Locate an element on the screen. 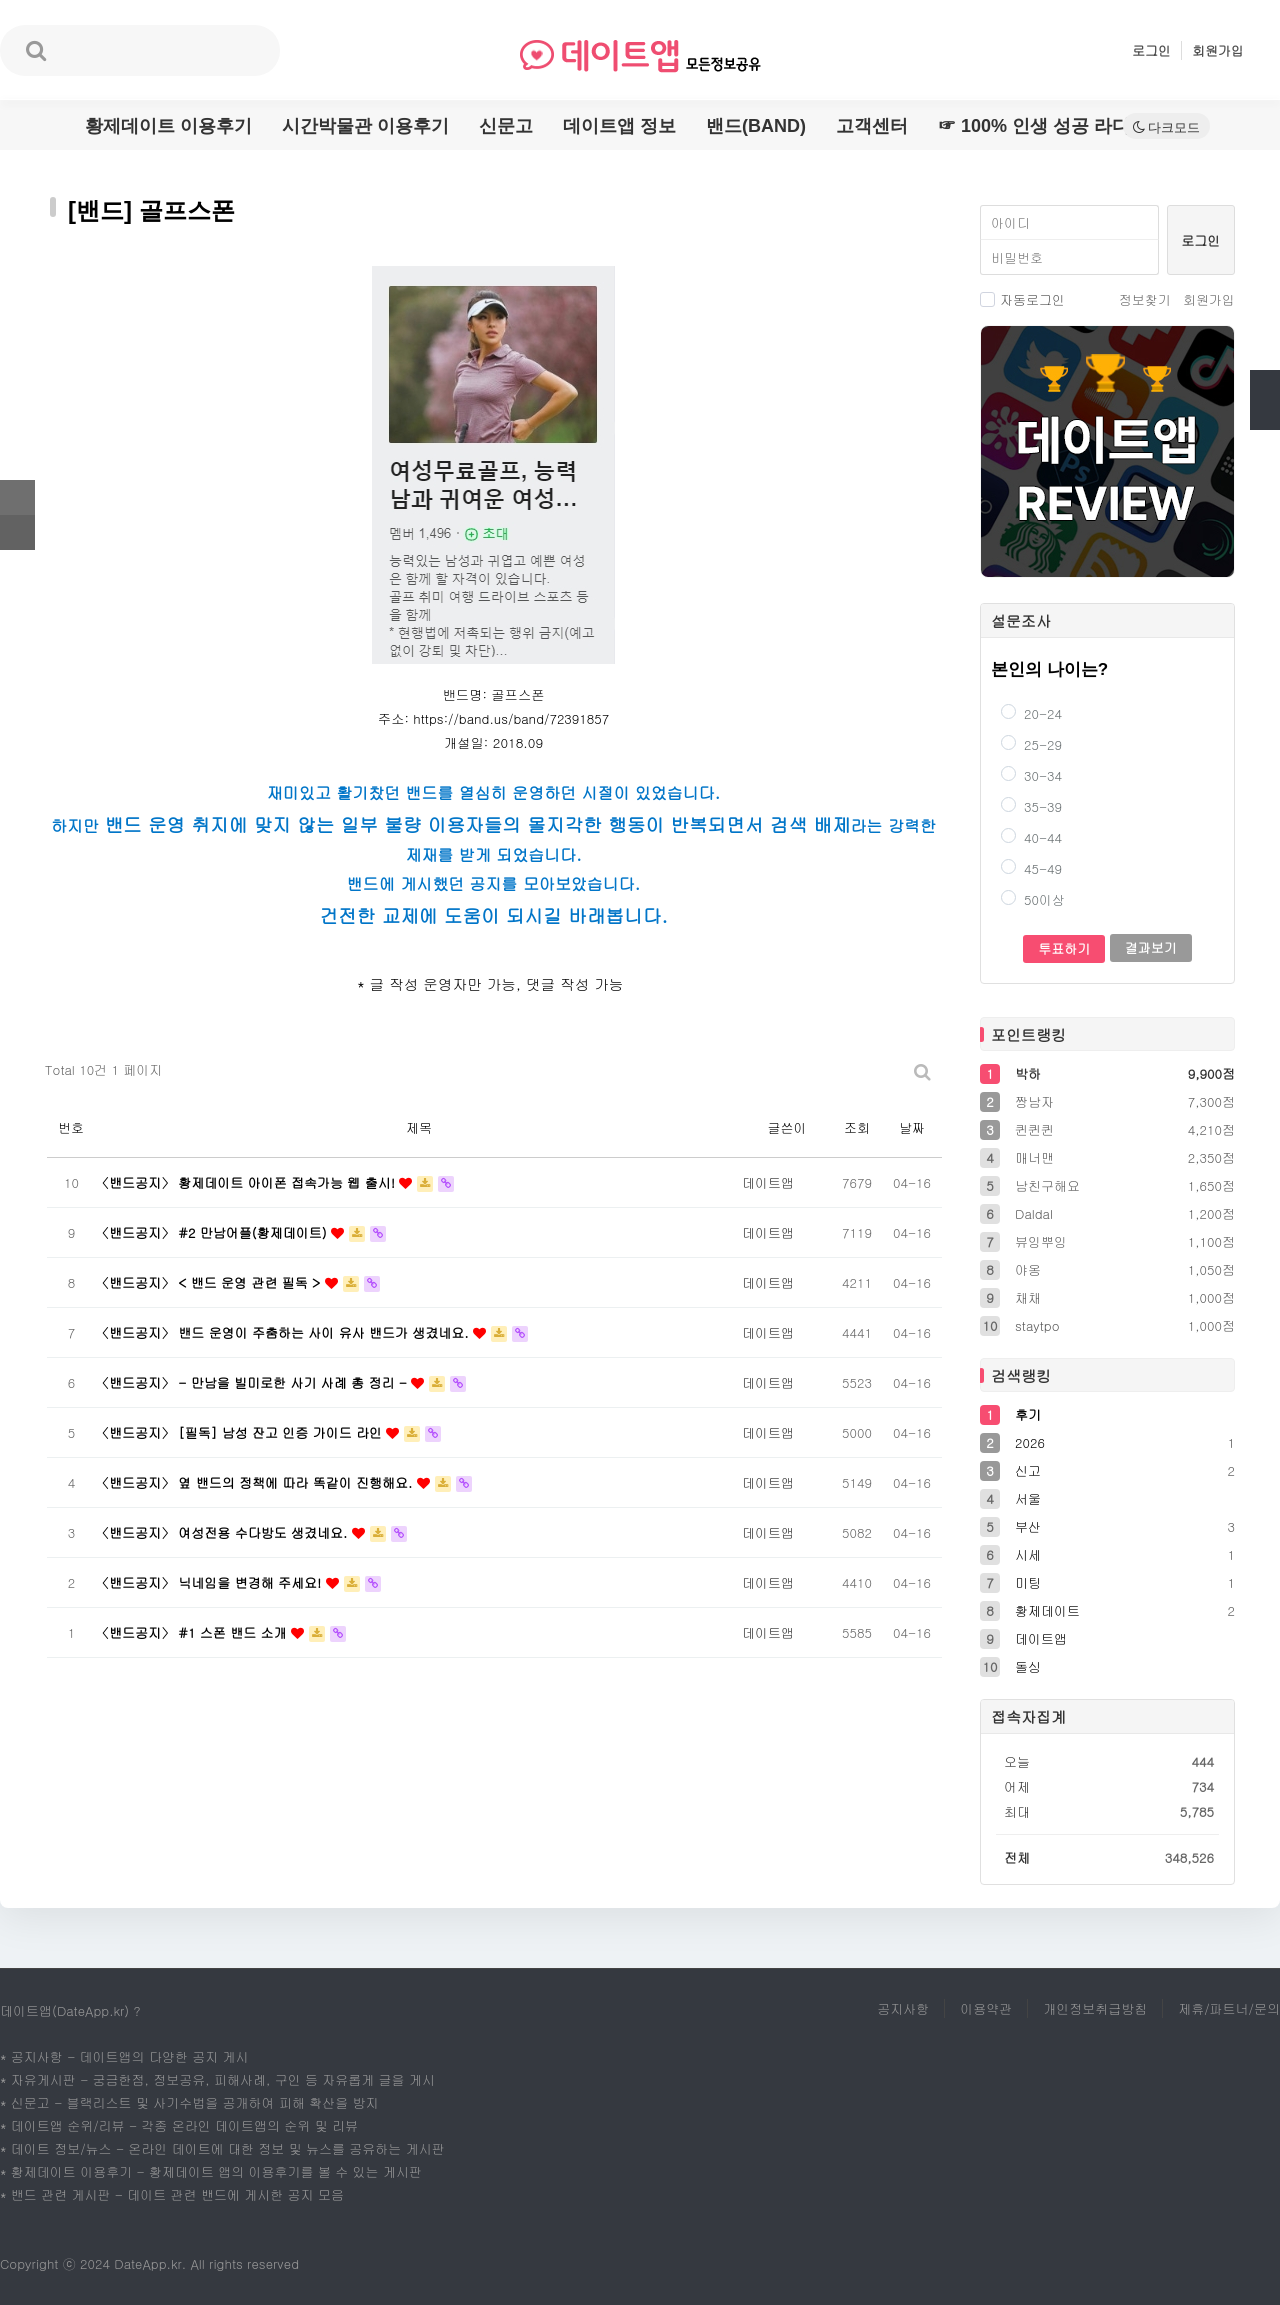 This screenshot has height=2305, width=1280. 〈밴드공지〉 옆 밴드의 정책에 따라 똑같이 진행해요. is located at coordinates (256, 1482).